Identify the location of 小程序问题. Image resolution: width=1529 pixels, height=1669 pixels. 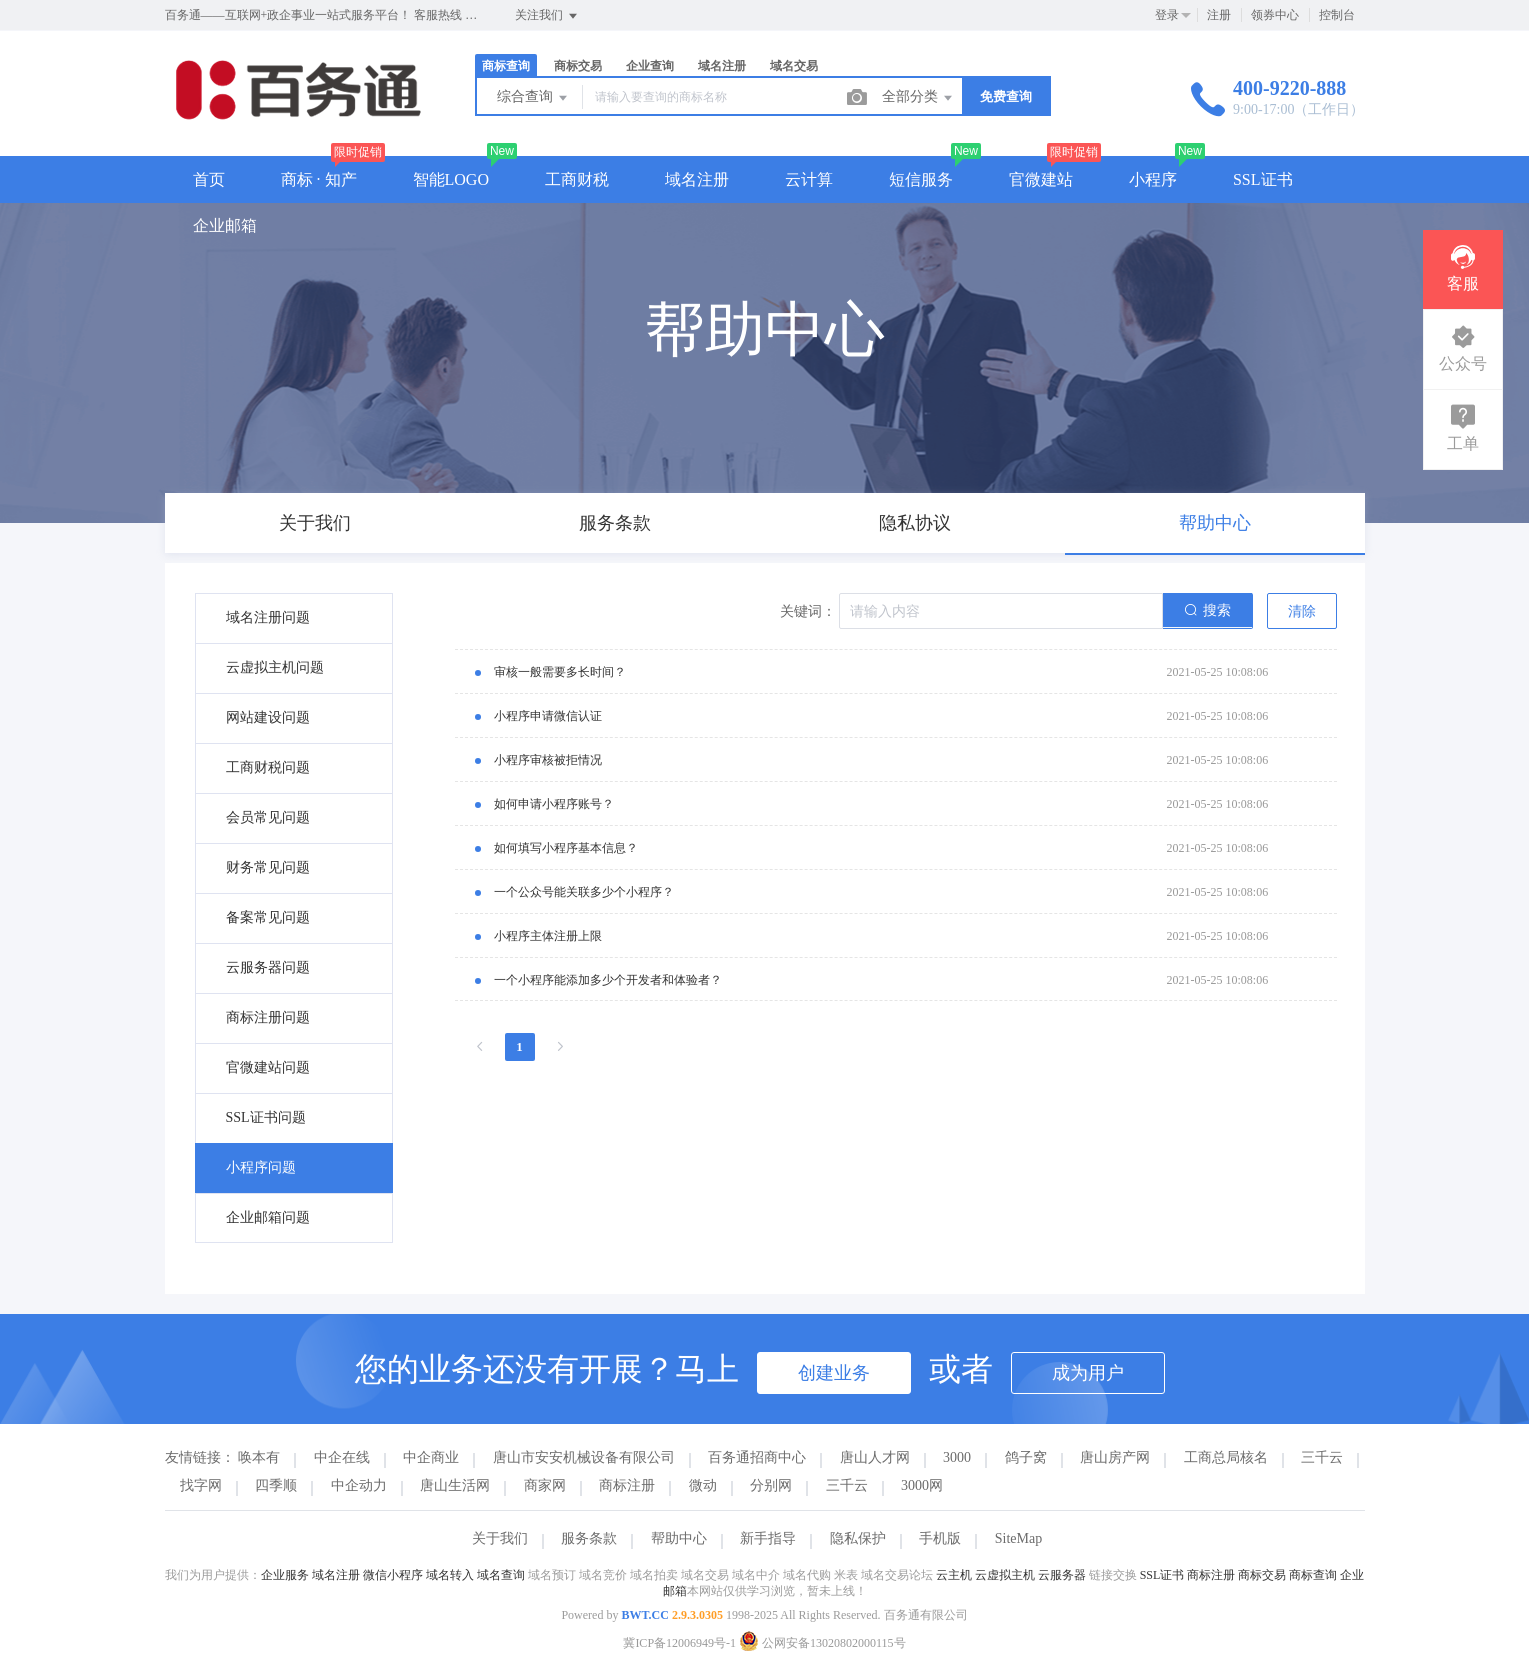
(261, 1167).